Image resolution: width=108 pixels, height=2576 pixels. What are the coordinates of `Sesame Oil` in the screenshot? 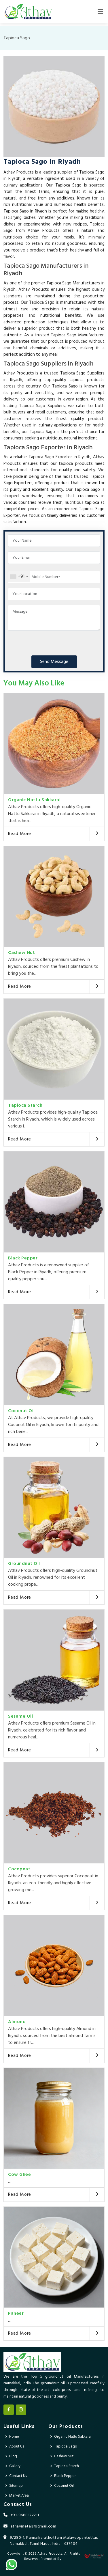 It's located at (20, 1716).